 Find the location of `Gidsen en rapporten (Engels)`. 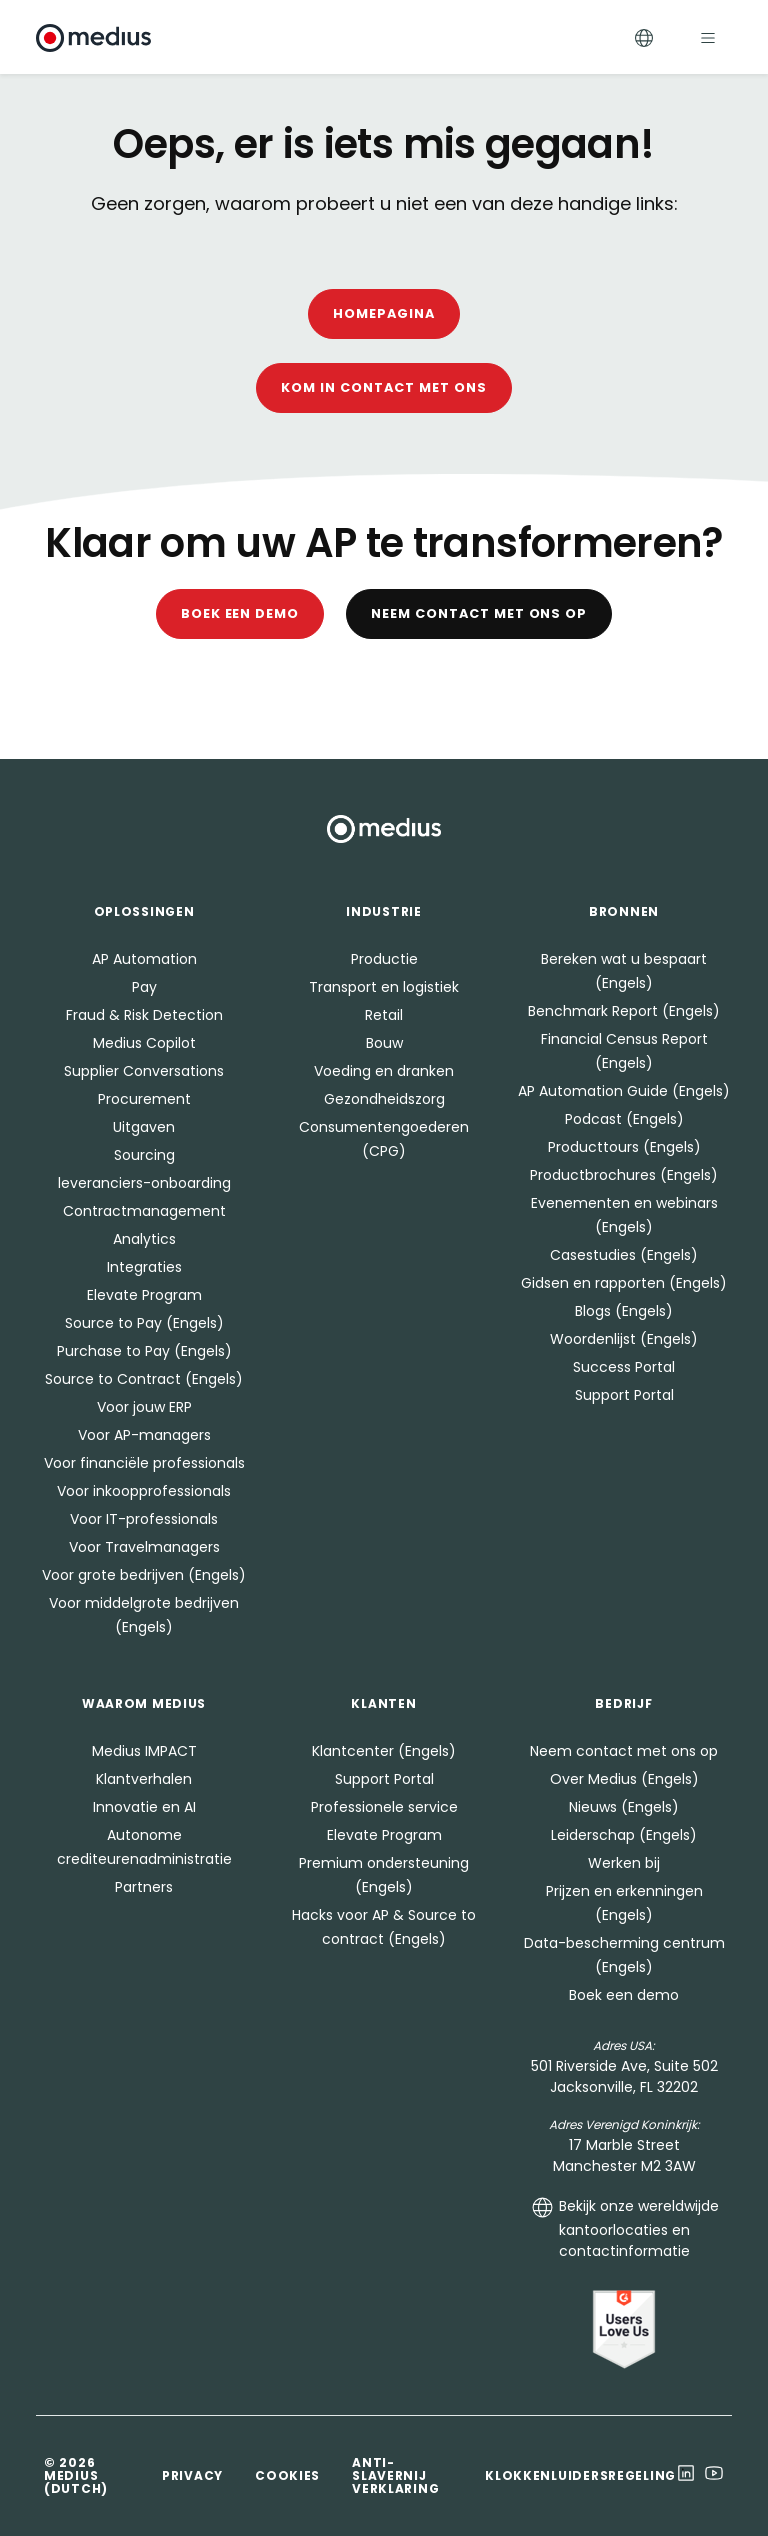

Gidsen en rapporten (Engels) is located at coordinates (624, 1283).